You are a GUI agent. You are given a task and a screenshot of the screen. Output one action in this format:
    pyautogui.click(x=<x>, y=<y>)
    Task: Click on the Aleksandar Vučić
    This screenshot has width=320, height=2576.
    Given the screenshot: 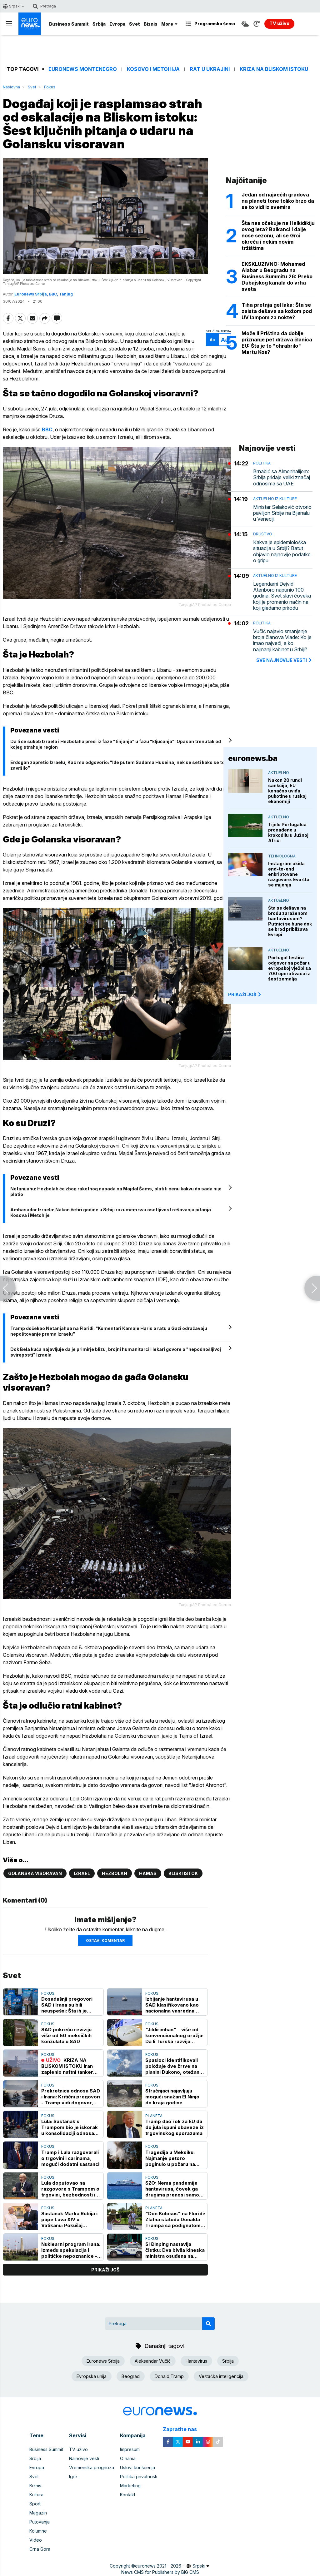 What is the action you would take?
    pyautogui.click(x=153, y=2361)
    